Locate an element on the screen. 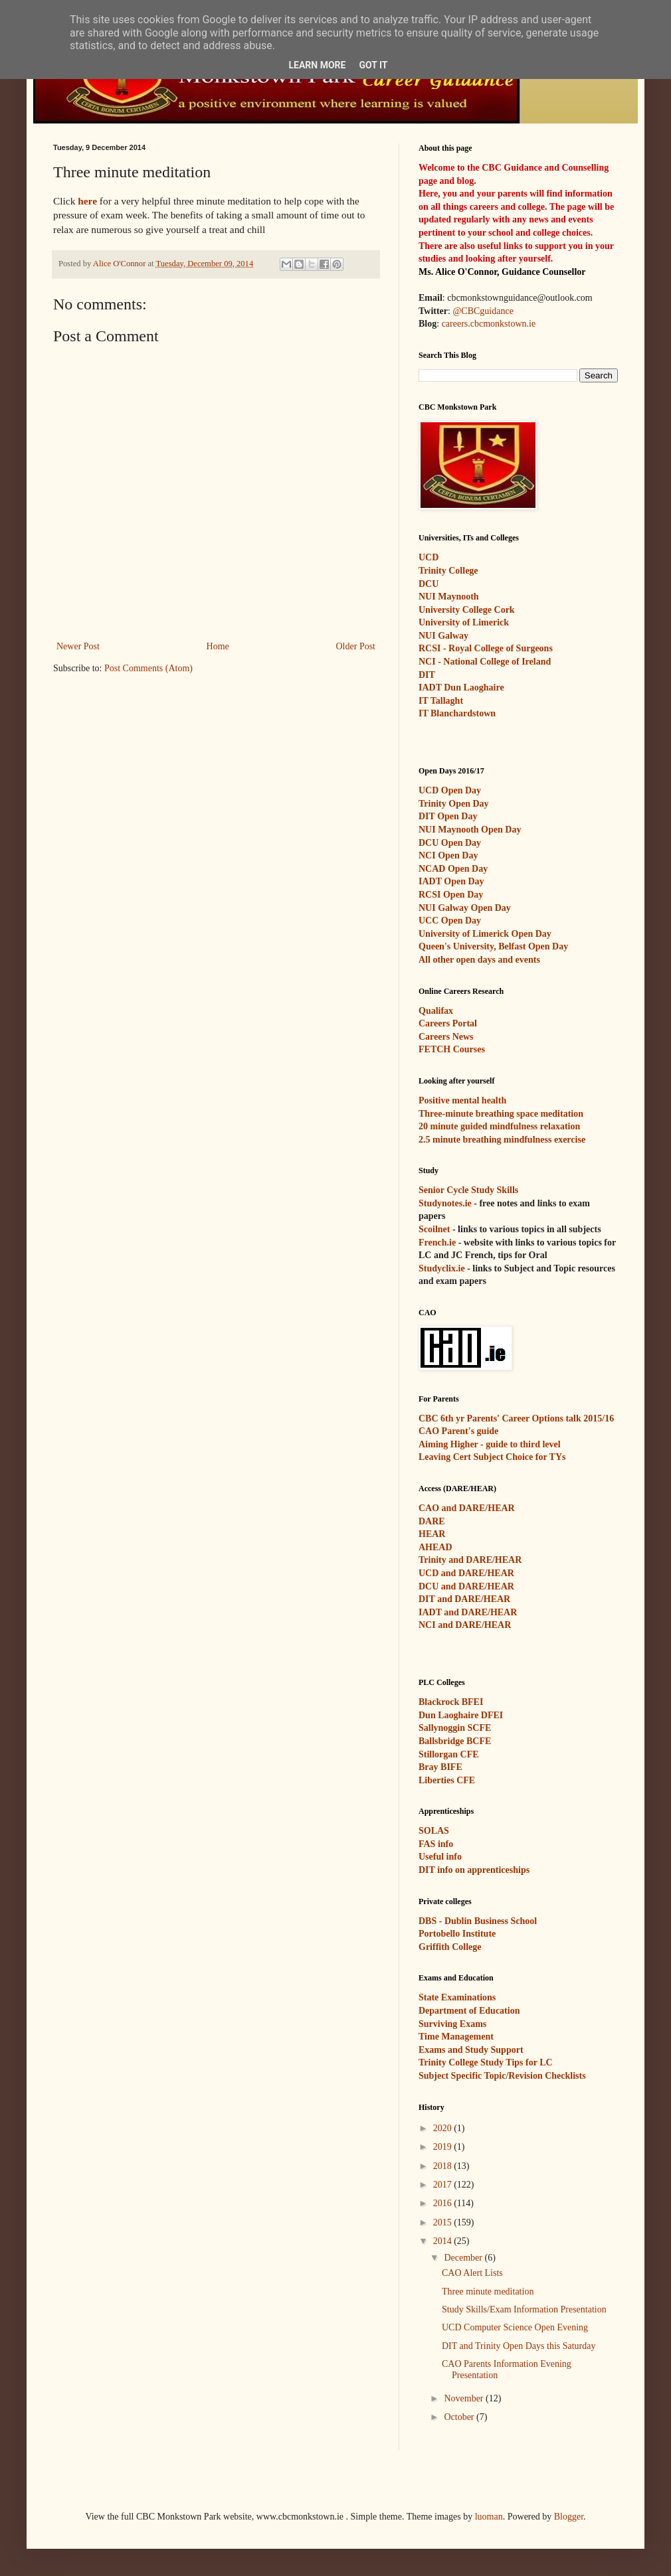  Three minute meditation is located at coordinates (487, 2291).